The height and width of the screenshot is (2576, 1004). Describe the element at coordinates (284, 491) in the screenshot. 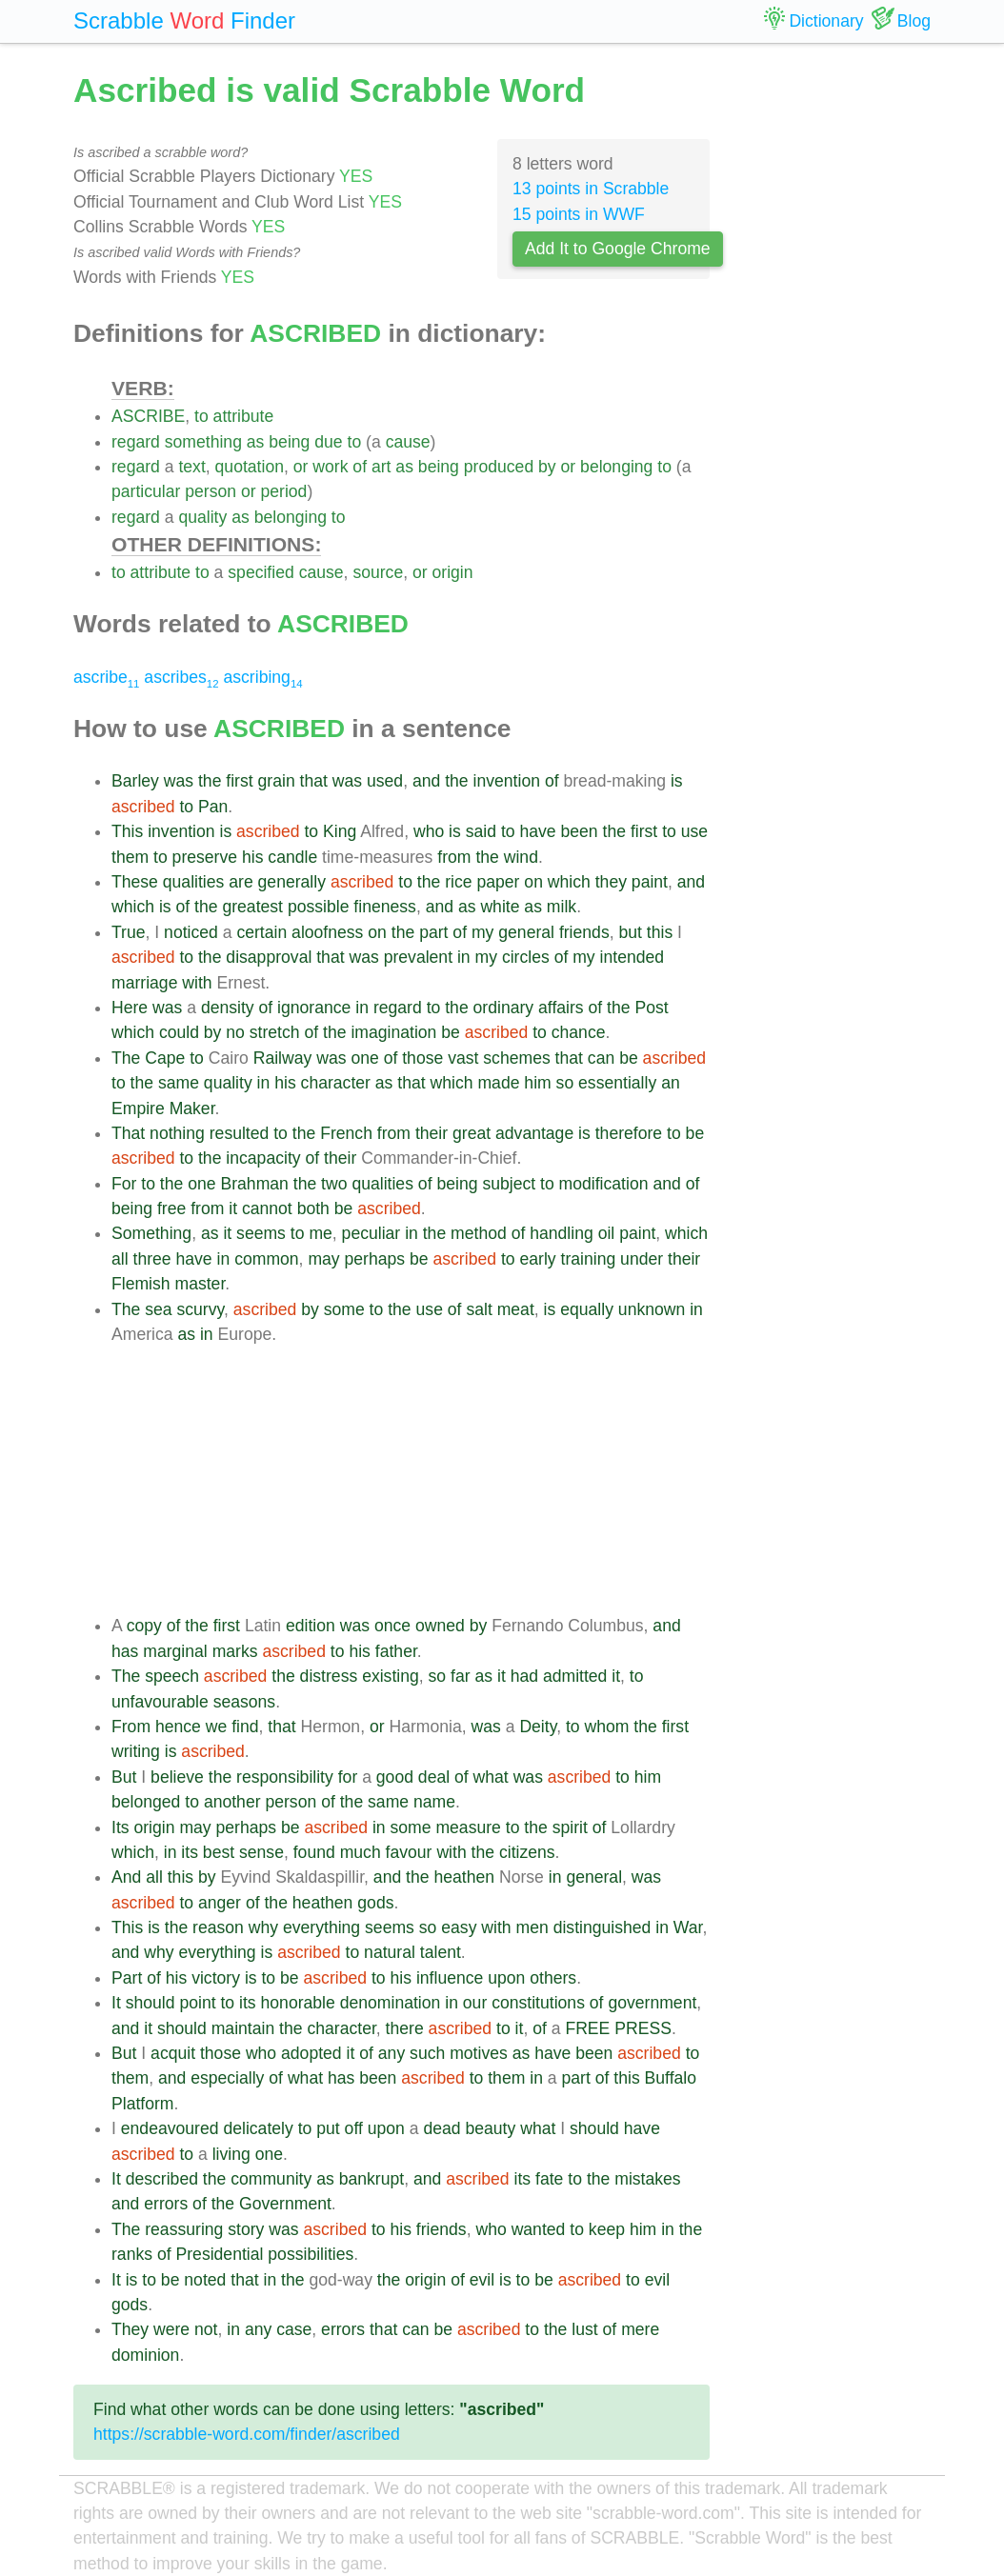

I see `period` at that location.